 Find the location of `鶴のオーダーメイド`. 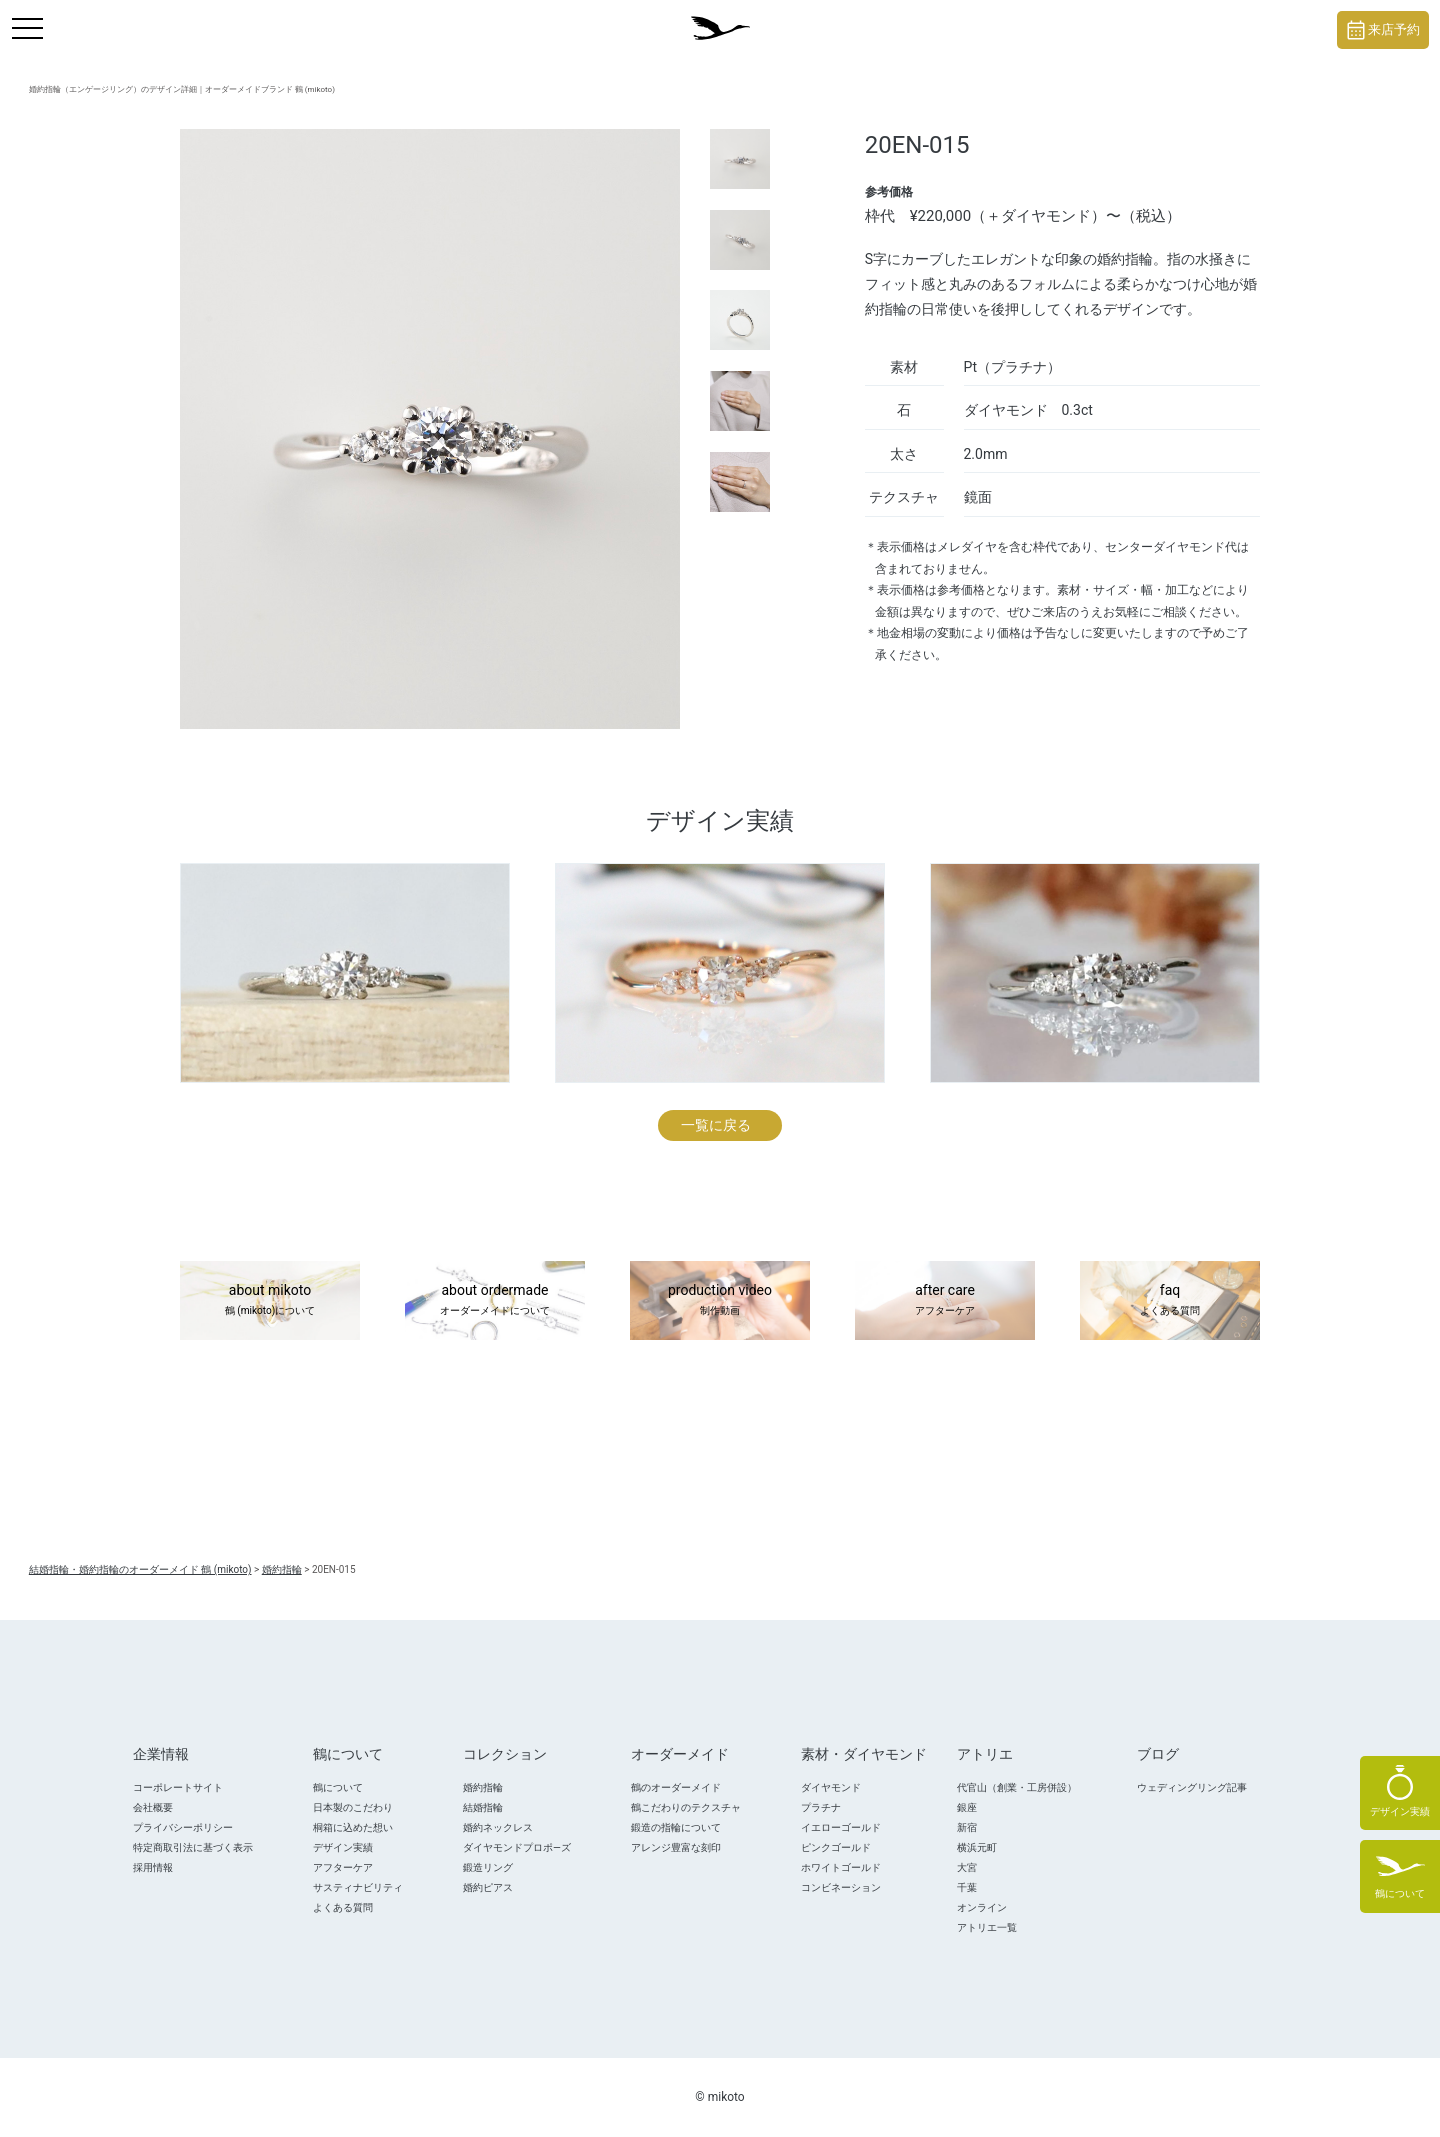

鶴のオーダーメイド is located at coordinates (676, 1787).